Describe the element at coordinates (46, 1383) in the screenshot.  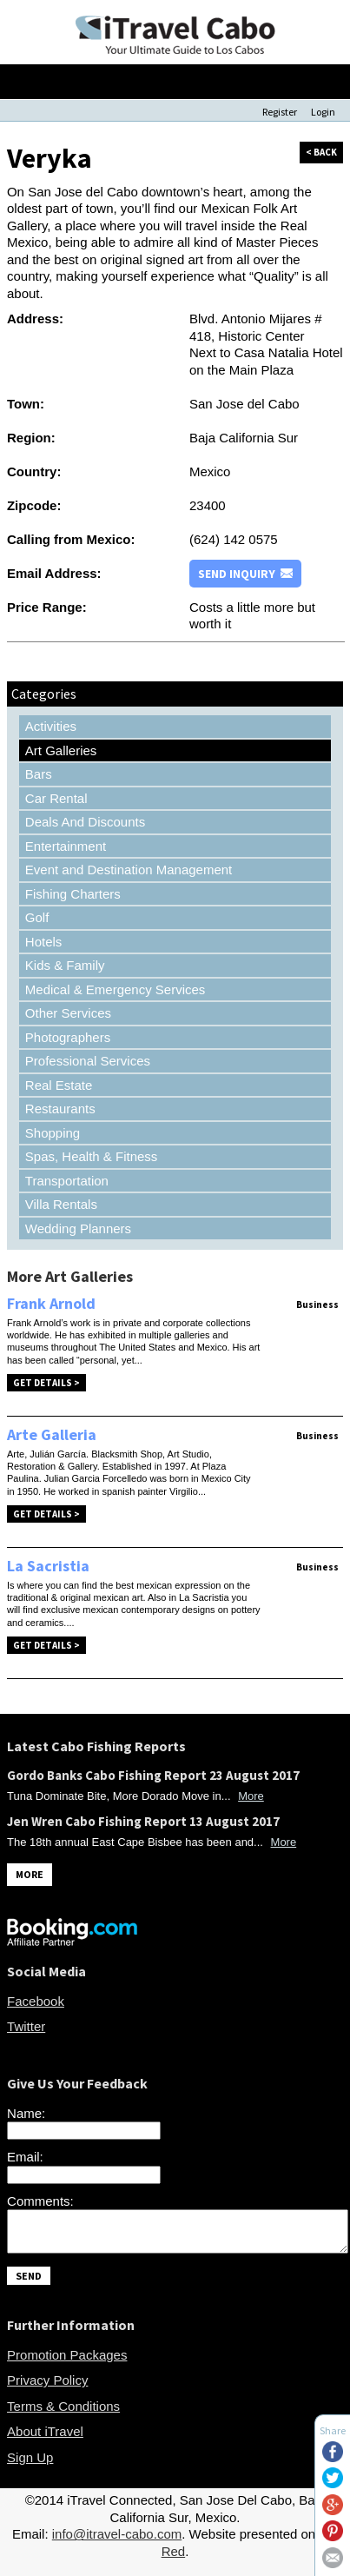
I see `Get Details >` at that location.